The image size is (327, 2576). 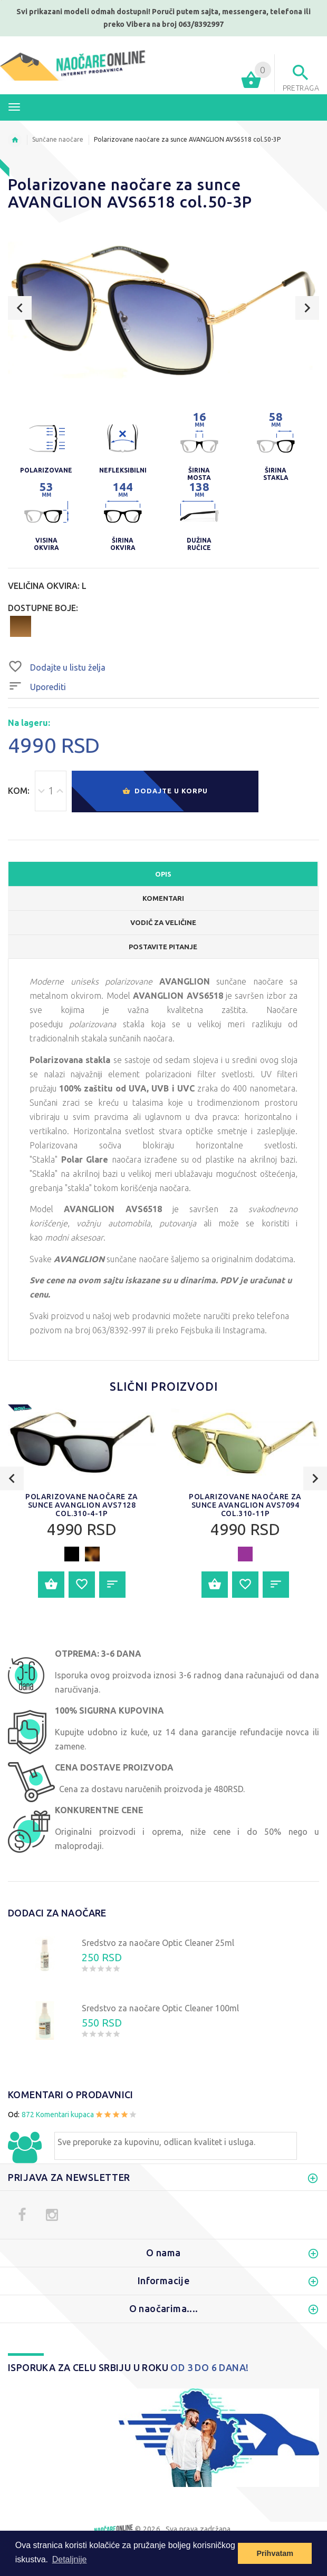 What do you see at coordinates (163, 922) in the screenshot?
I see `Vodič za veličine [tab]` at bounding box center [163, 922].